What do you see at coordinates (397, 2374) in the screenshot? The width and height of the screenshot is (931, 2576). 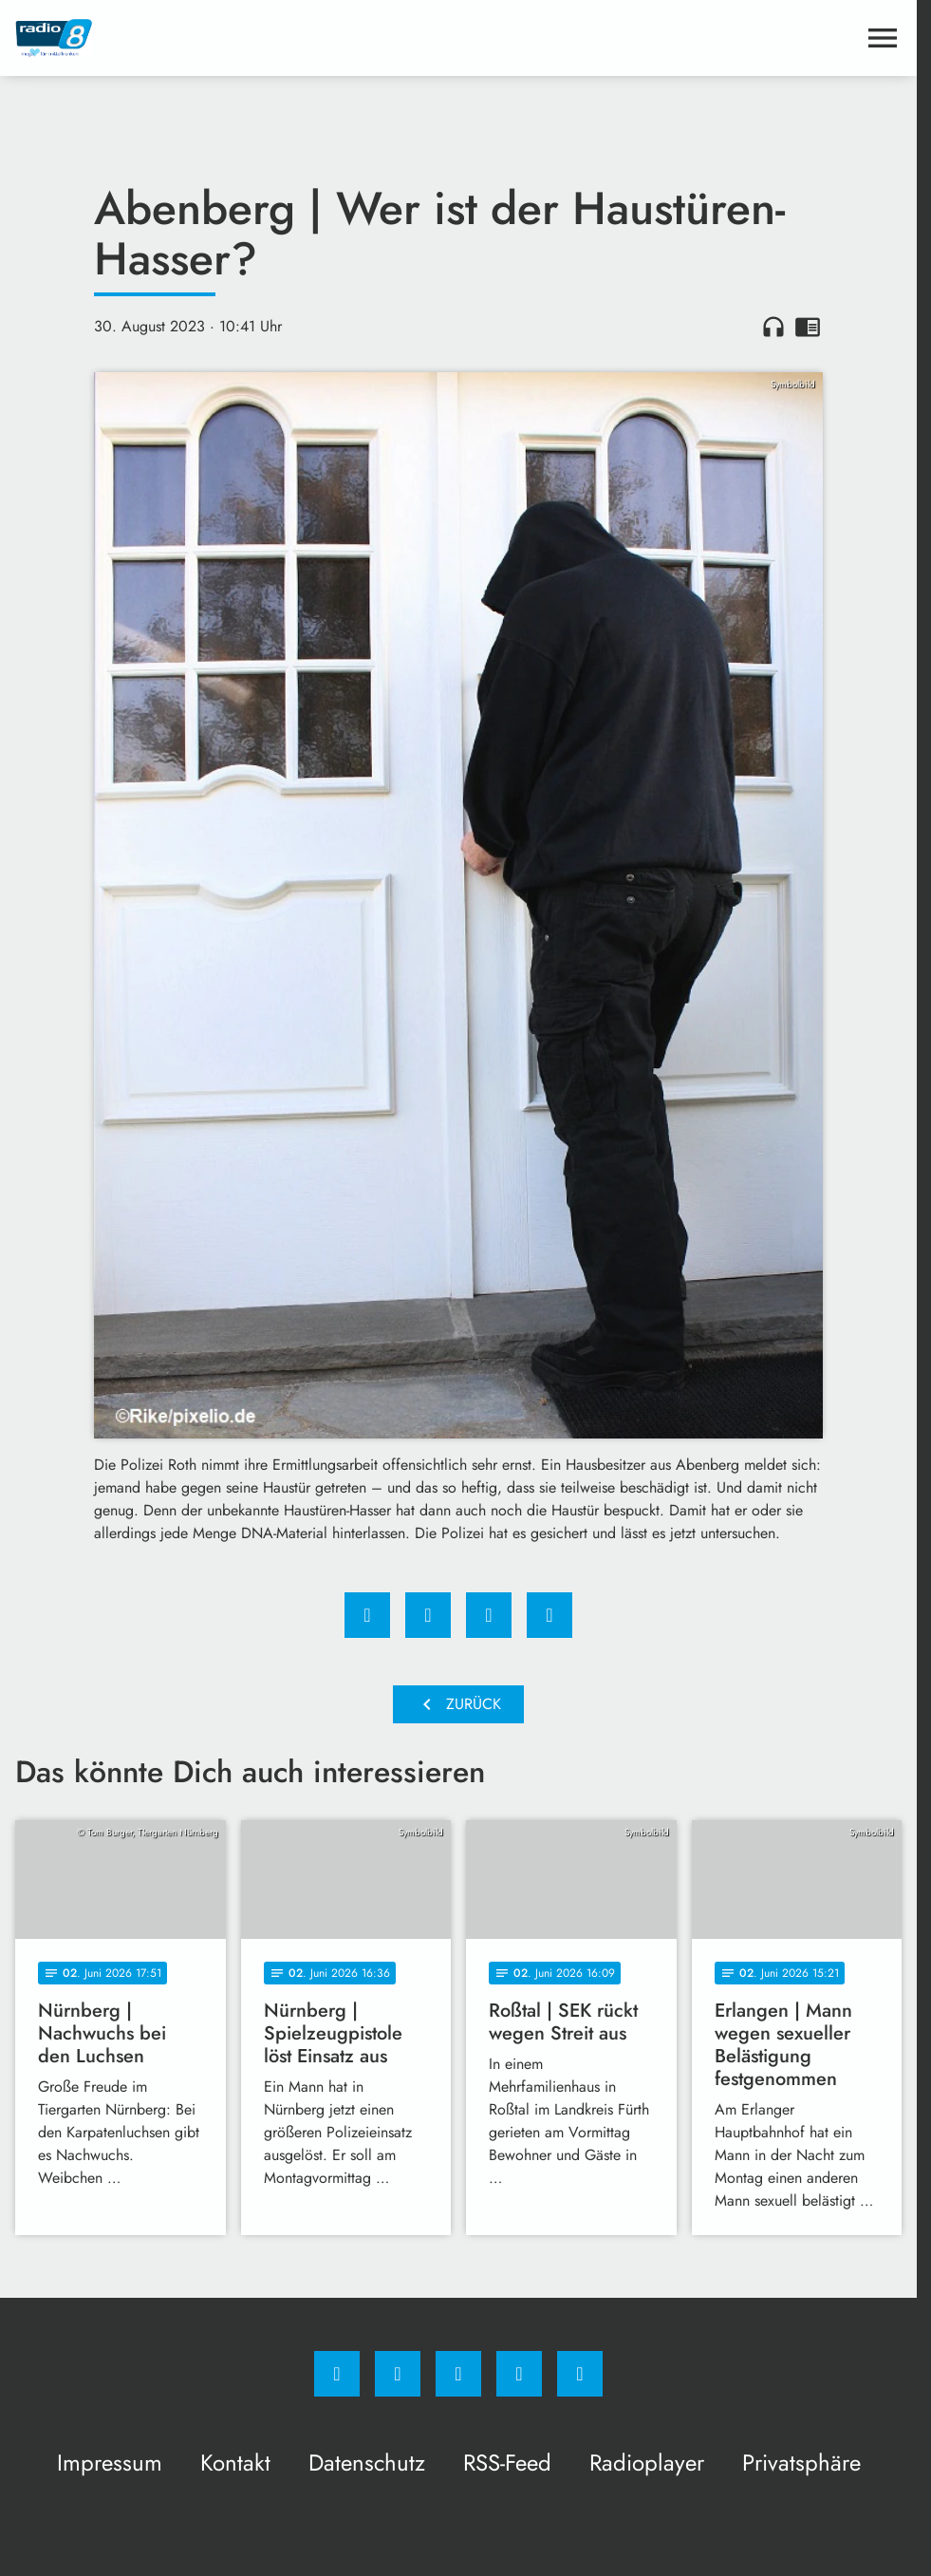 I see `[Instagram]` at bounding box center [397, 2374].